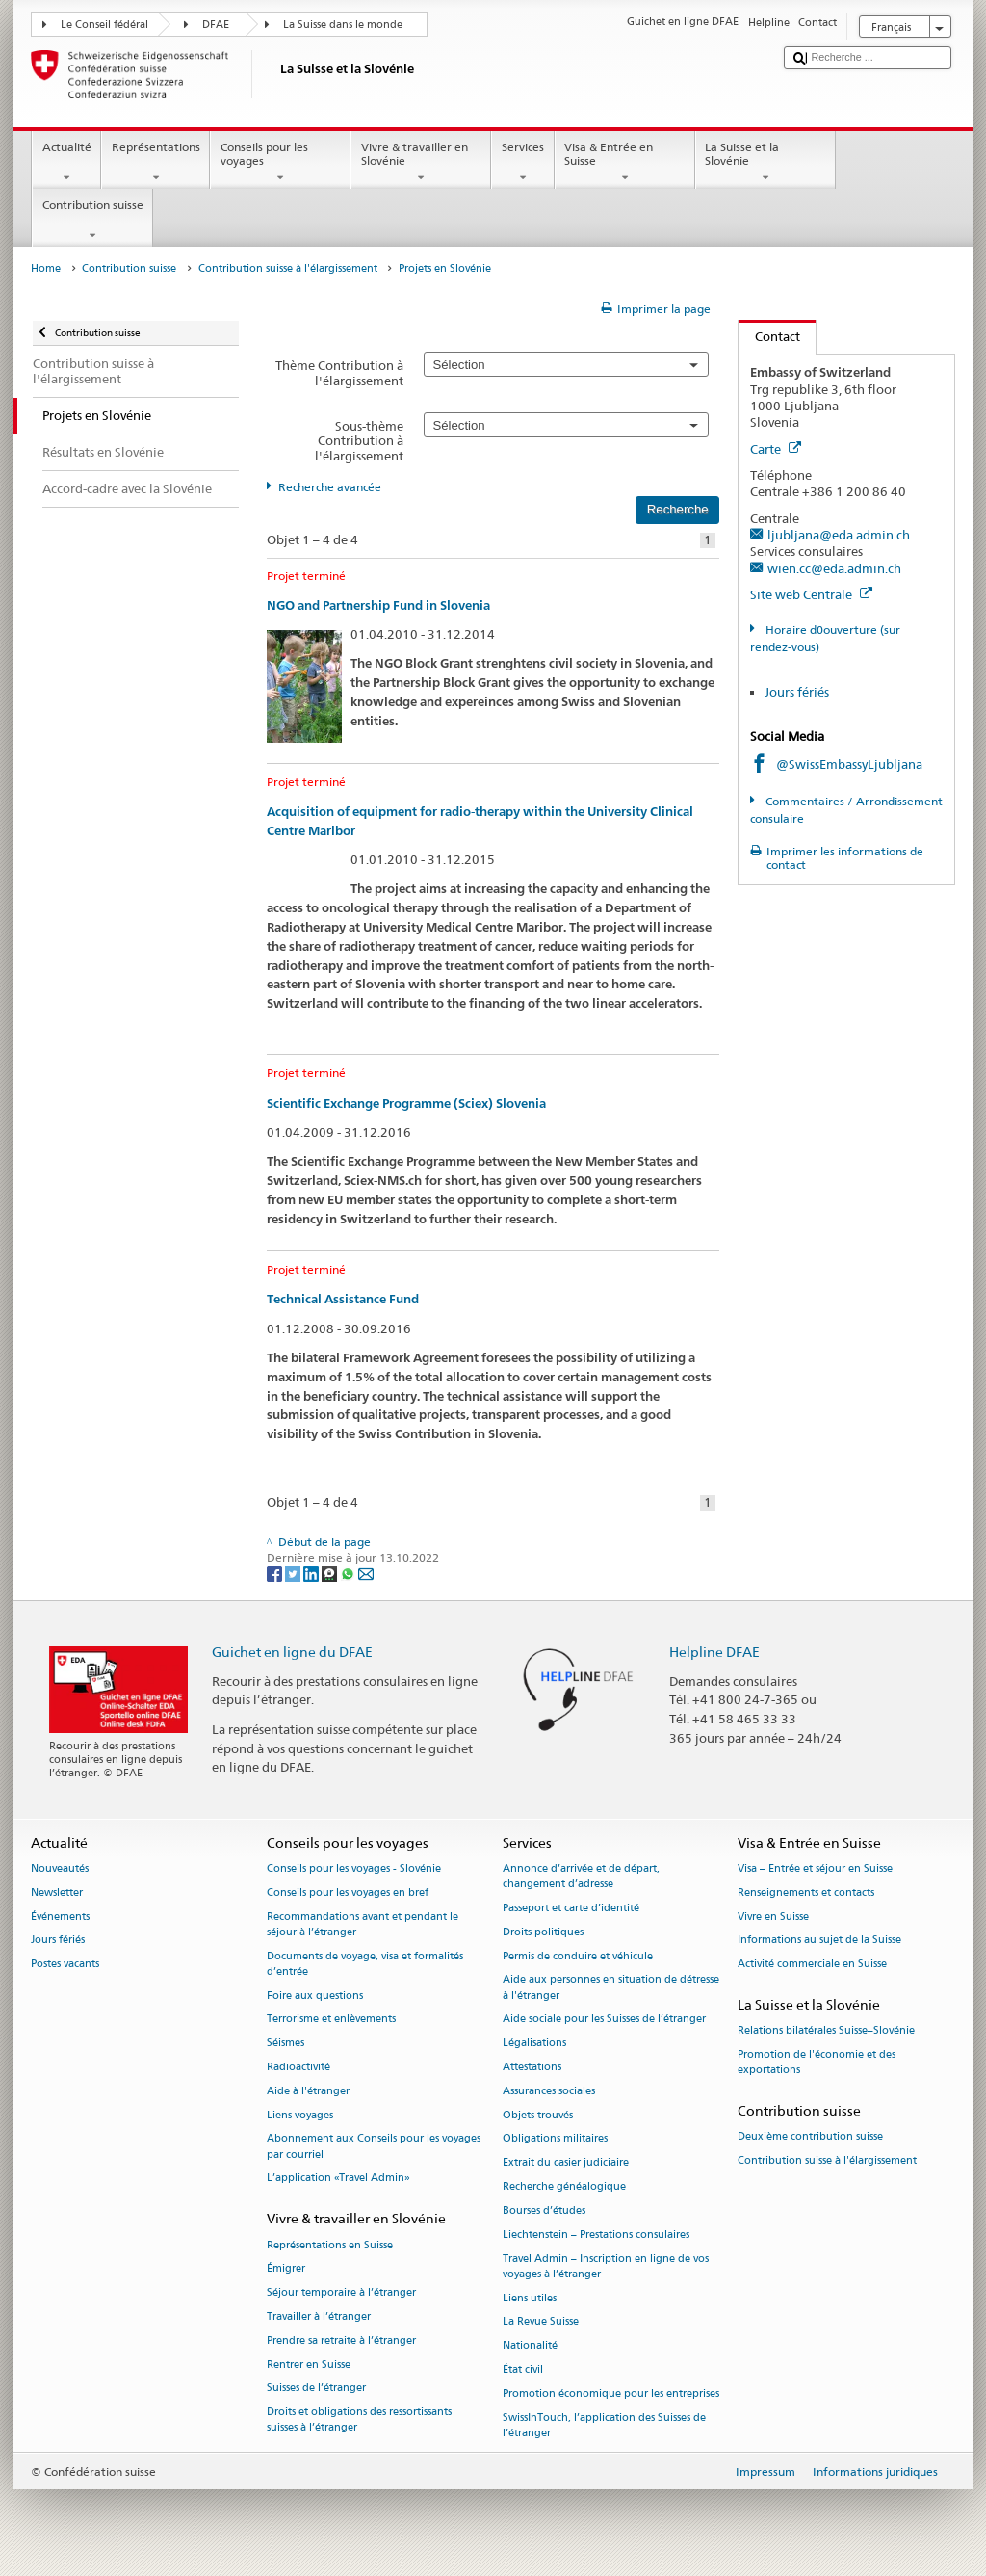 The height and width of the screenshot is (2576, 986). What do you see at coordinates (60, 1916) in the screenshot?
I see `Événements` at bounding box center [60, 1916].